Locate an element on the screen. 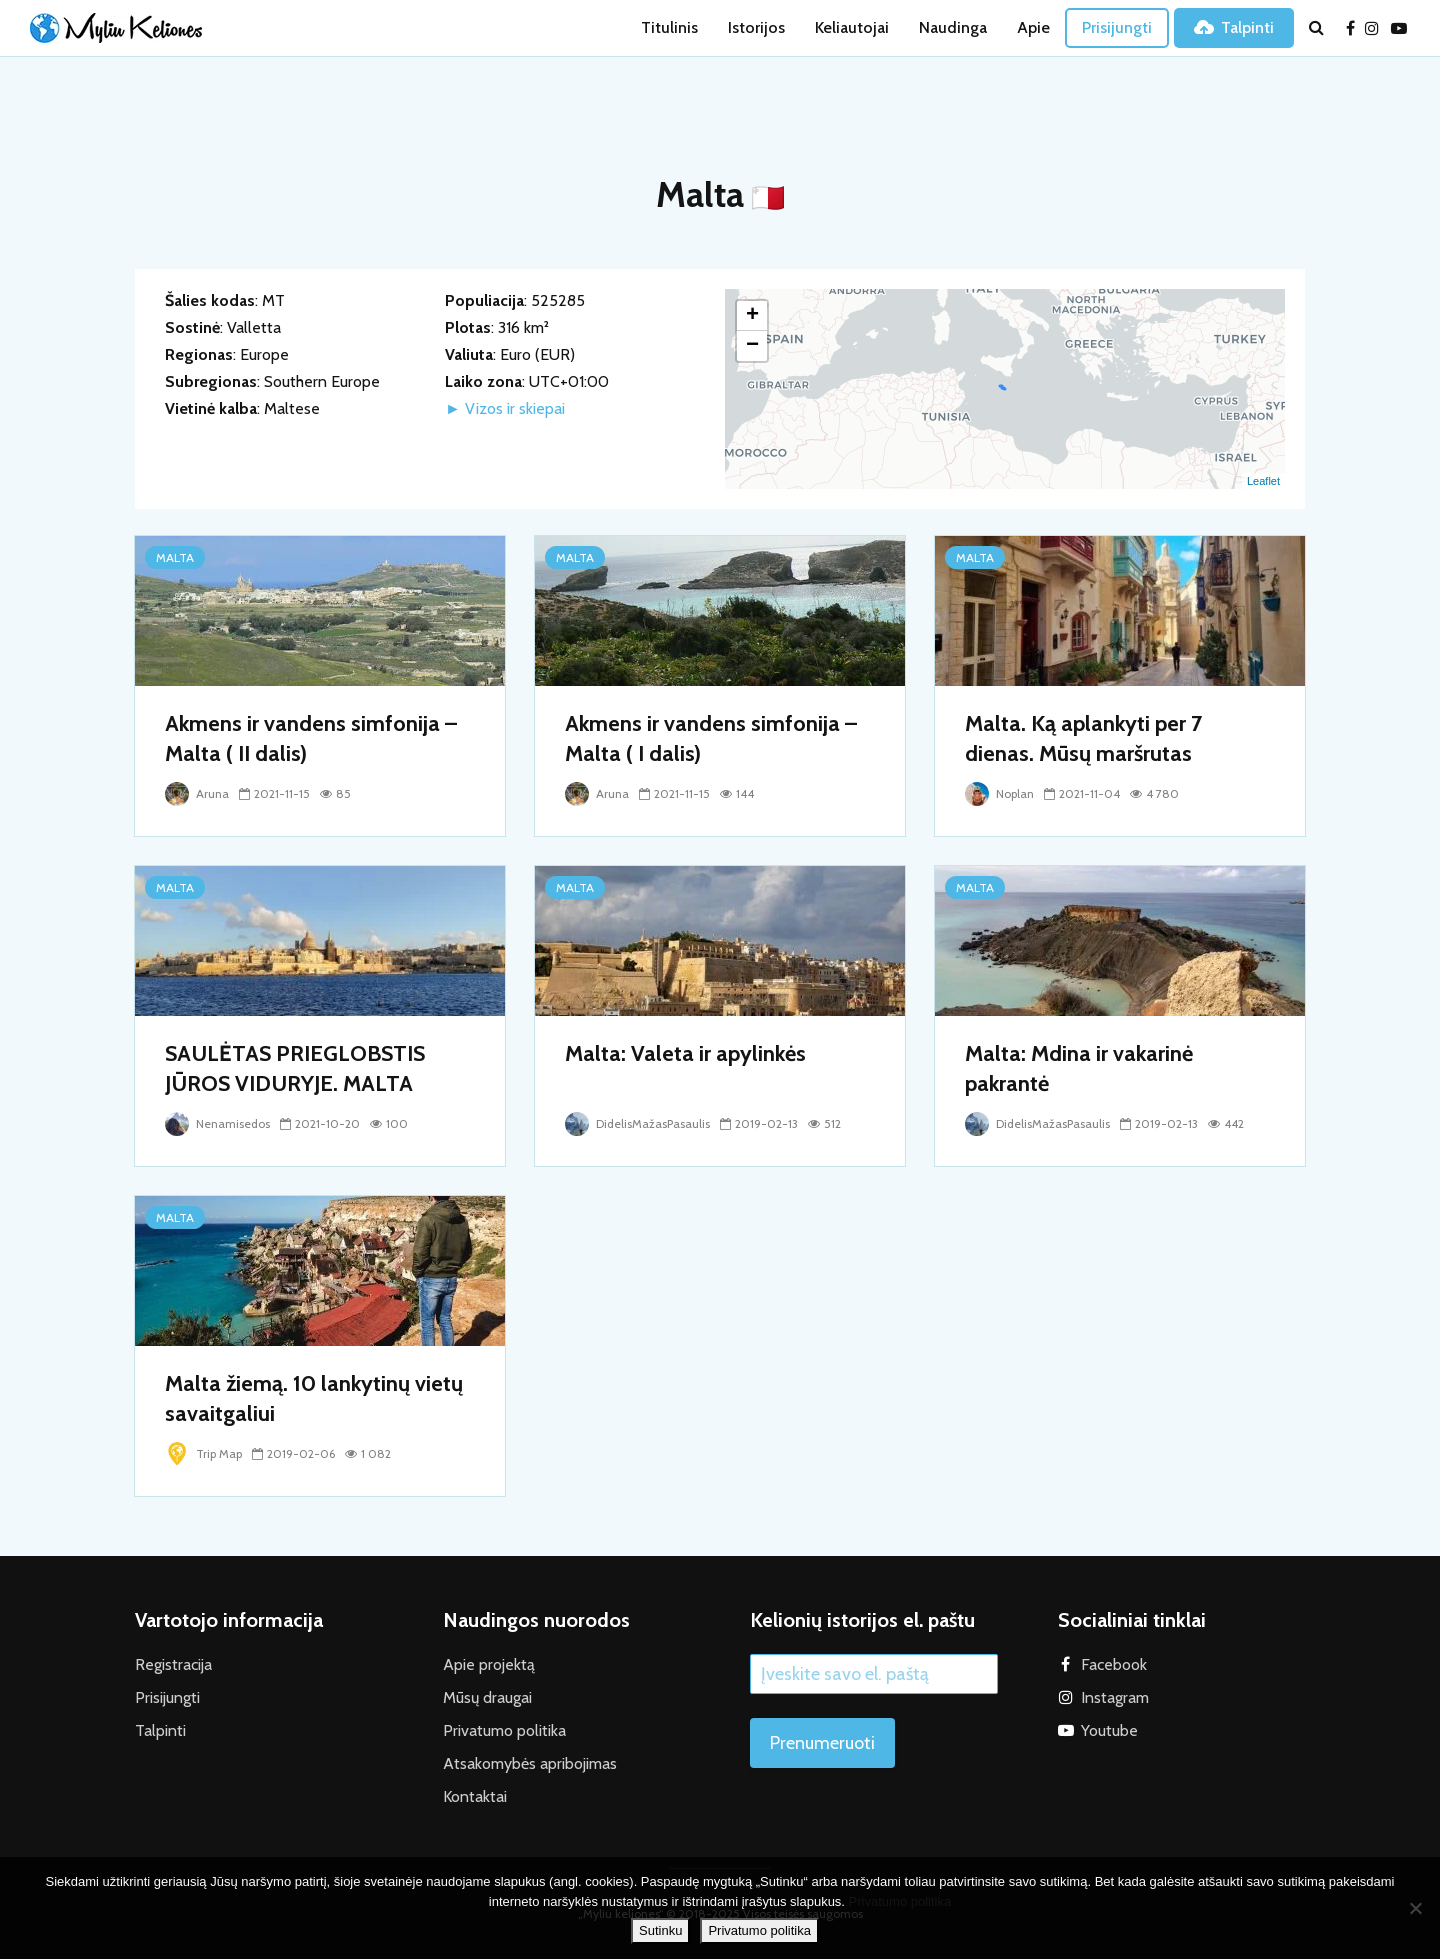 The height and width of the screenshot is (1959, 1440). Apie is located at coordinates (1033, 27).